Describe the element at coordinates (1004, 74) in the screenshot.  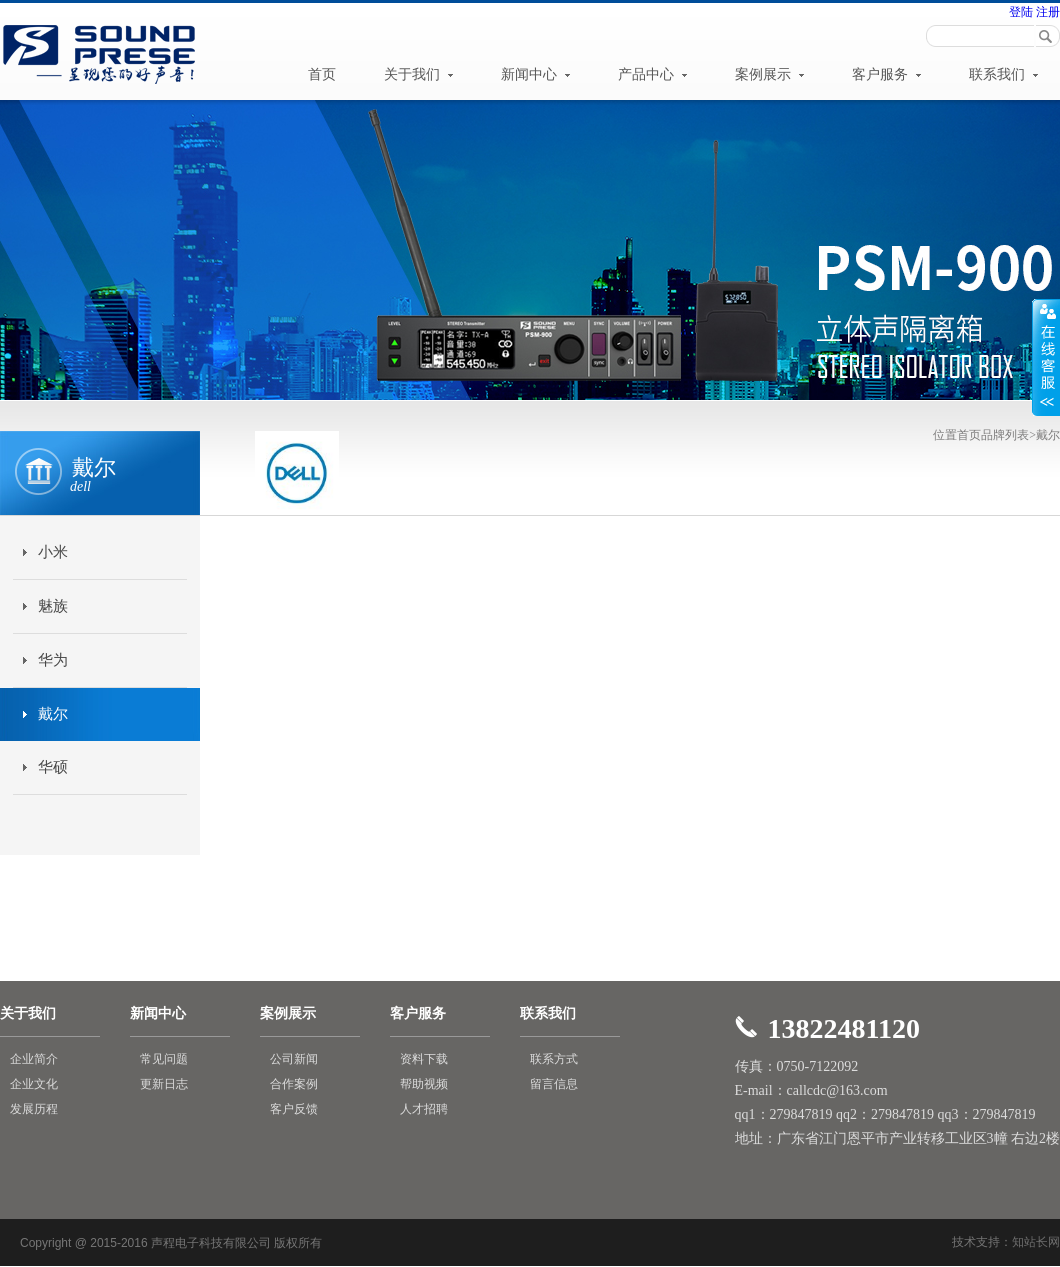
I see `联系我们` at that location.